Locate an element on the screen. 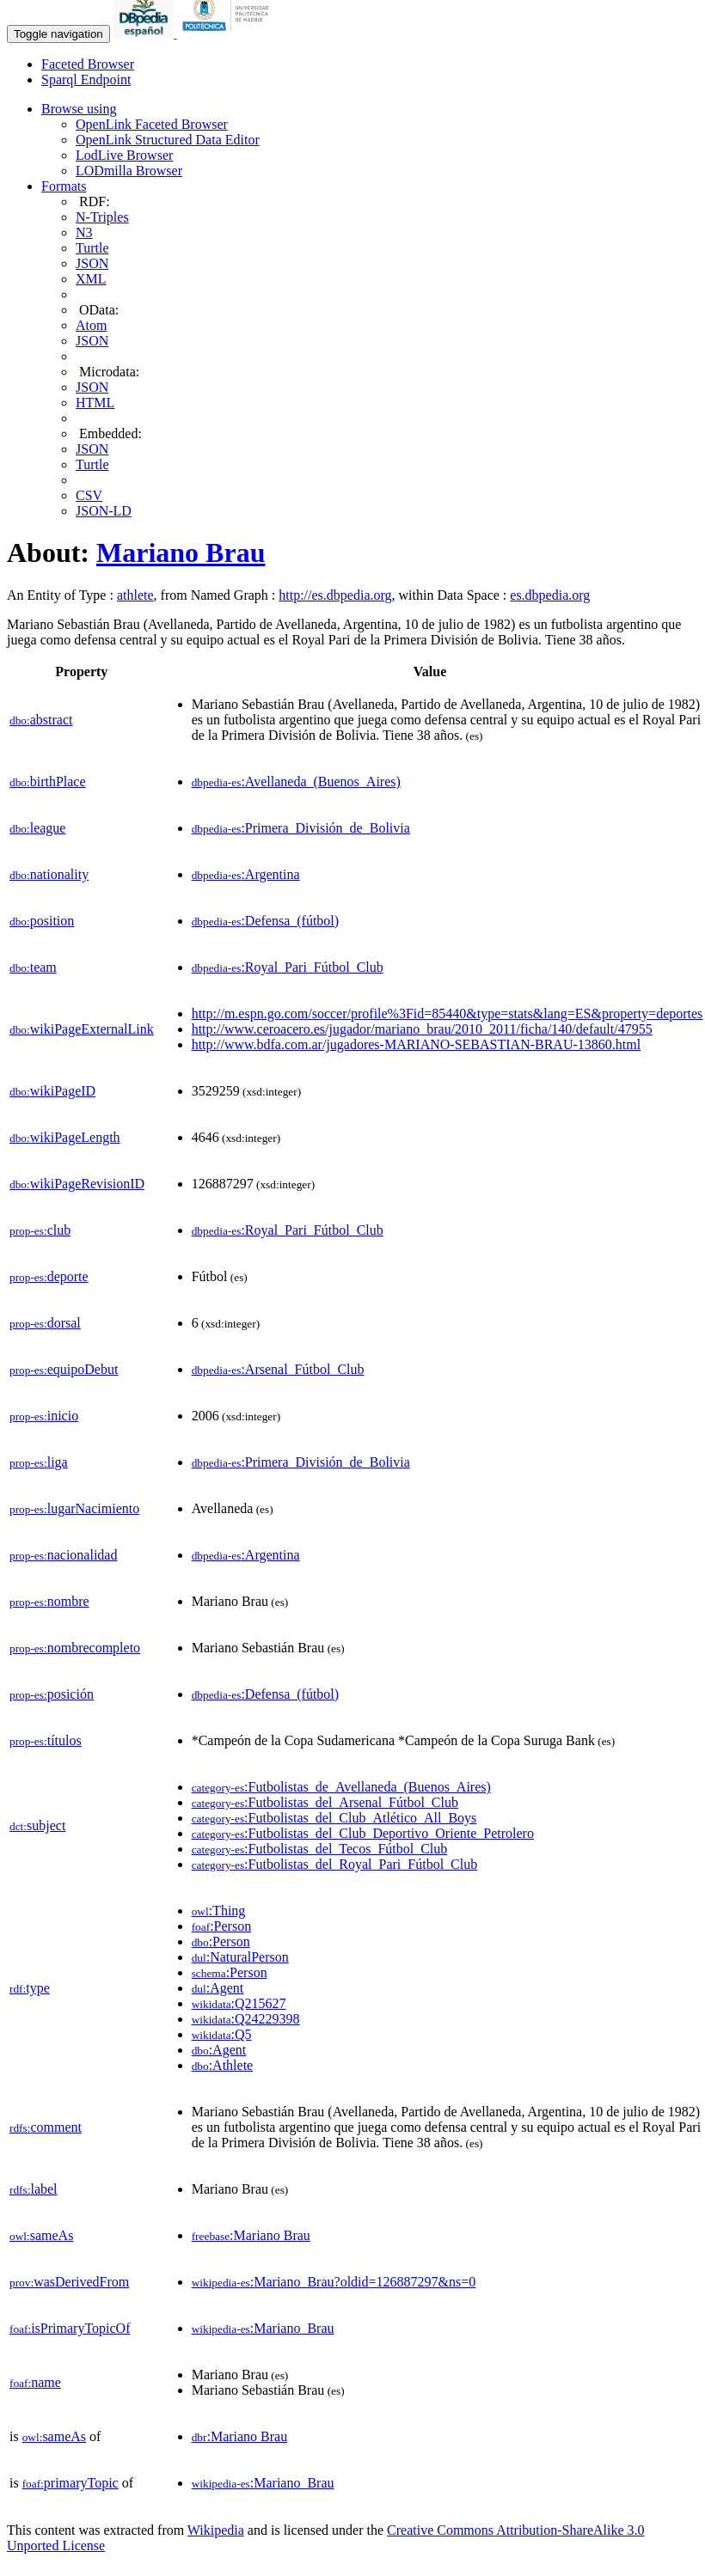 This screenshot has width=705, height=2576. JSON is located at coordinates (92, 263).